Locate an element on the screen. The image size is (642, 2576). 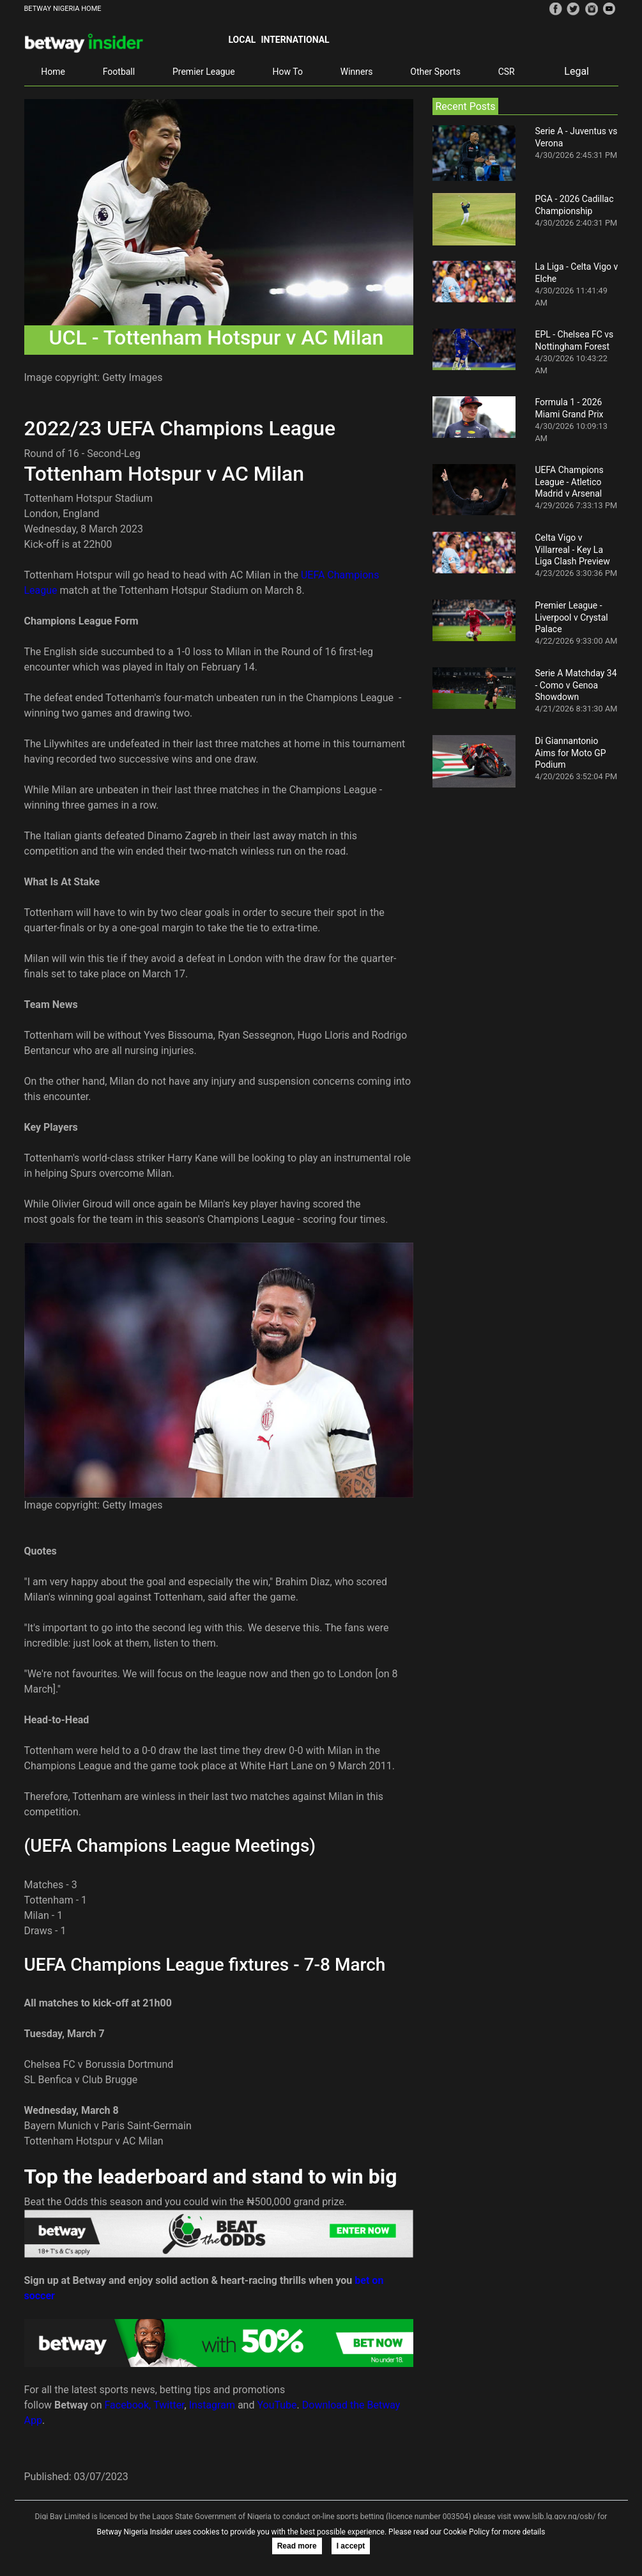
BETWAY NIGERIA HOME is located at coordinates (63, 8).